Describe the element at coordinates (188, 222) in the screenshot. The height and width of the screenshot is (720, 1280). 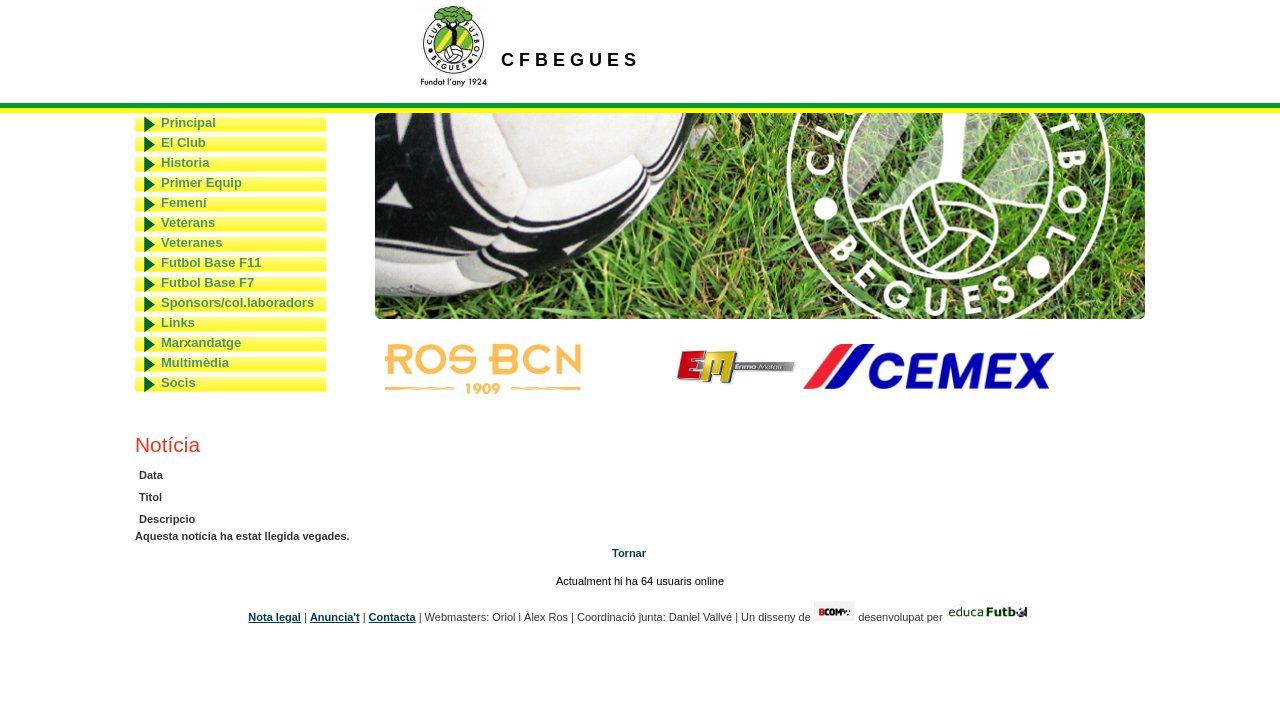
I see `Veterans` at that location.